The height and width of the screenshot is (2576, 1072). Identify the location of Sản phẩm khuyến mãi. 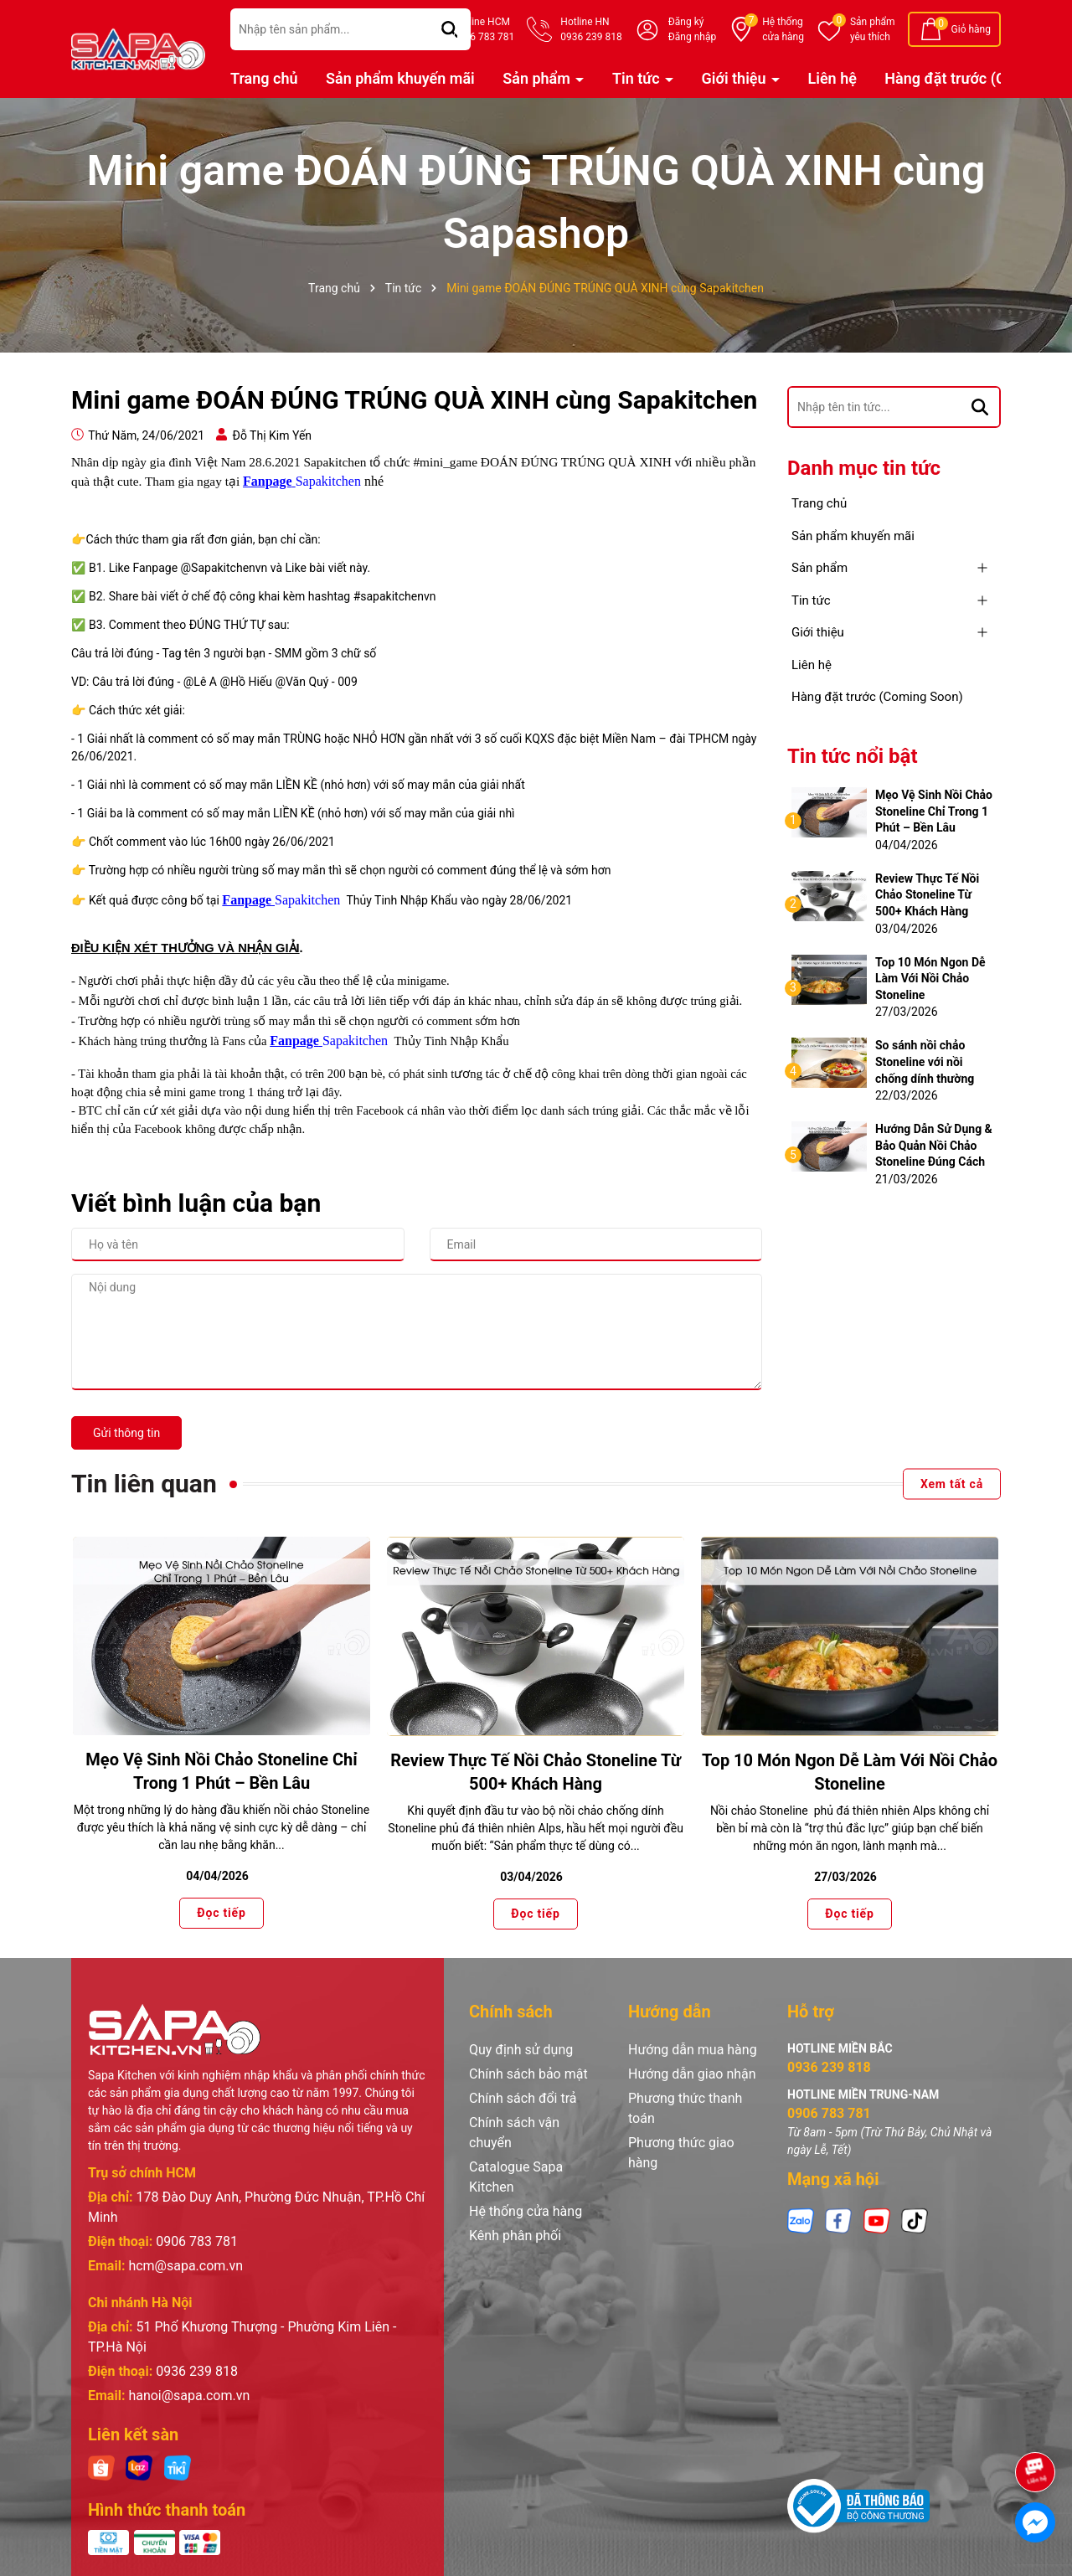
(400, 78).